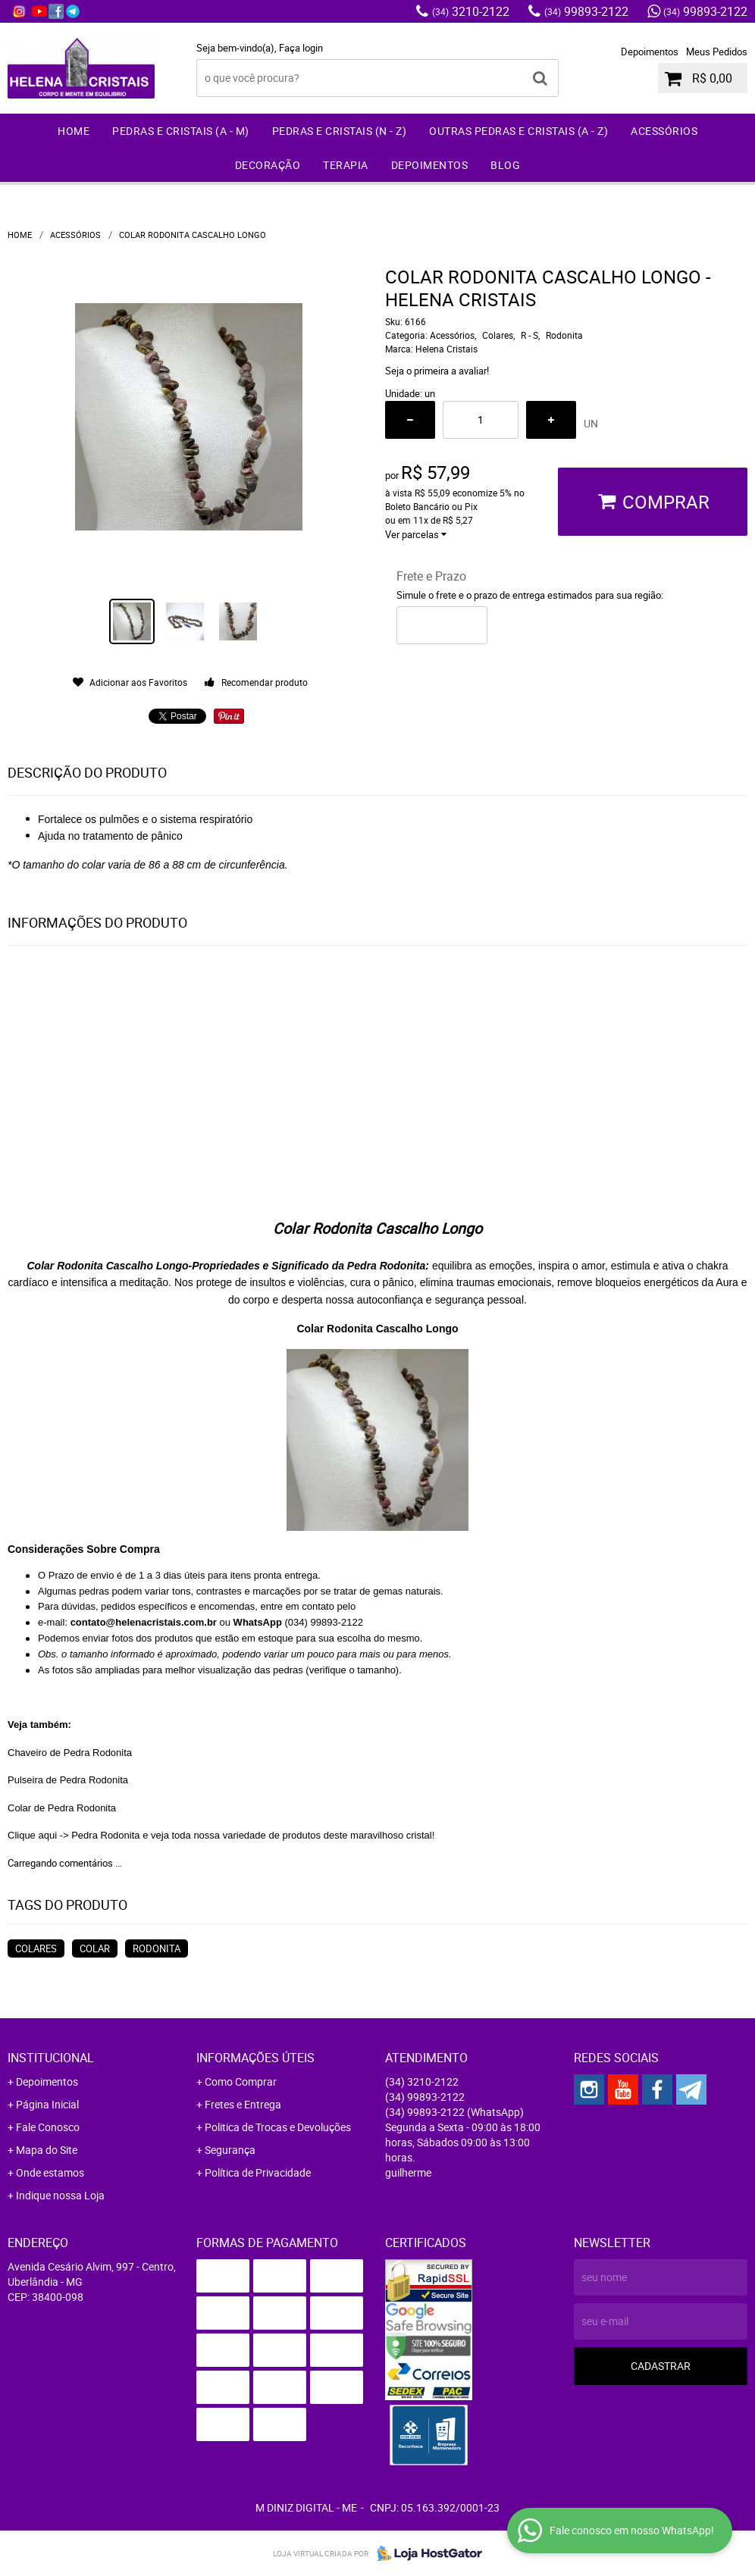  Describe the element at coordinates (70, 1752) in the screenshot. I see `Chaveiro de Pedra Rodonita` at that location.